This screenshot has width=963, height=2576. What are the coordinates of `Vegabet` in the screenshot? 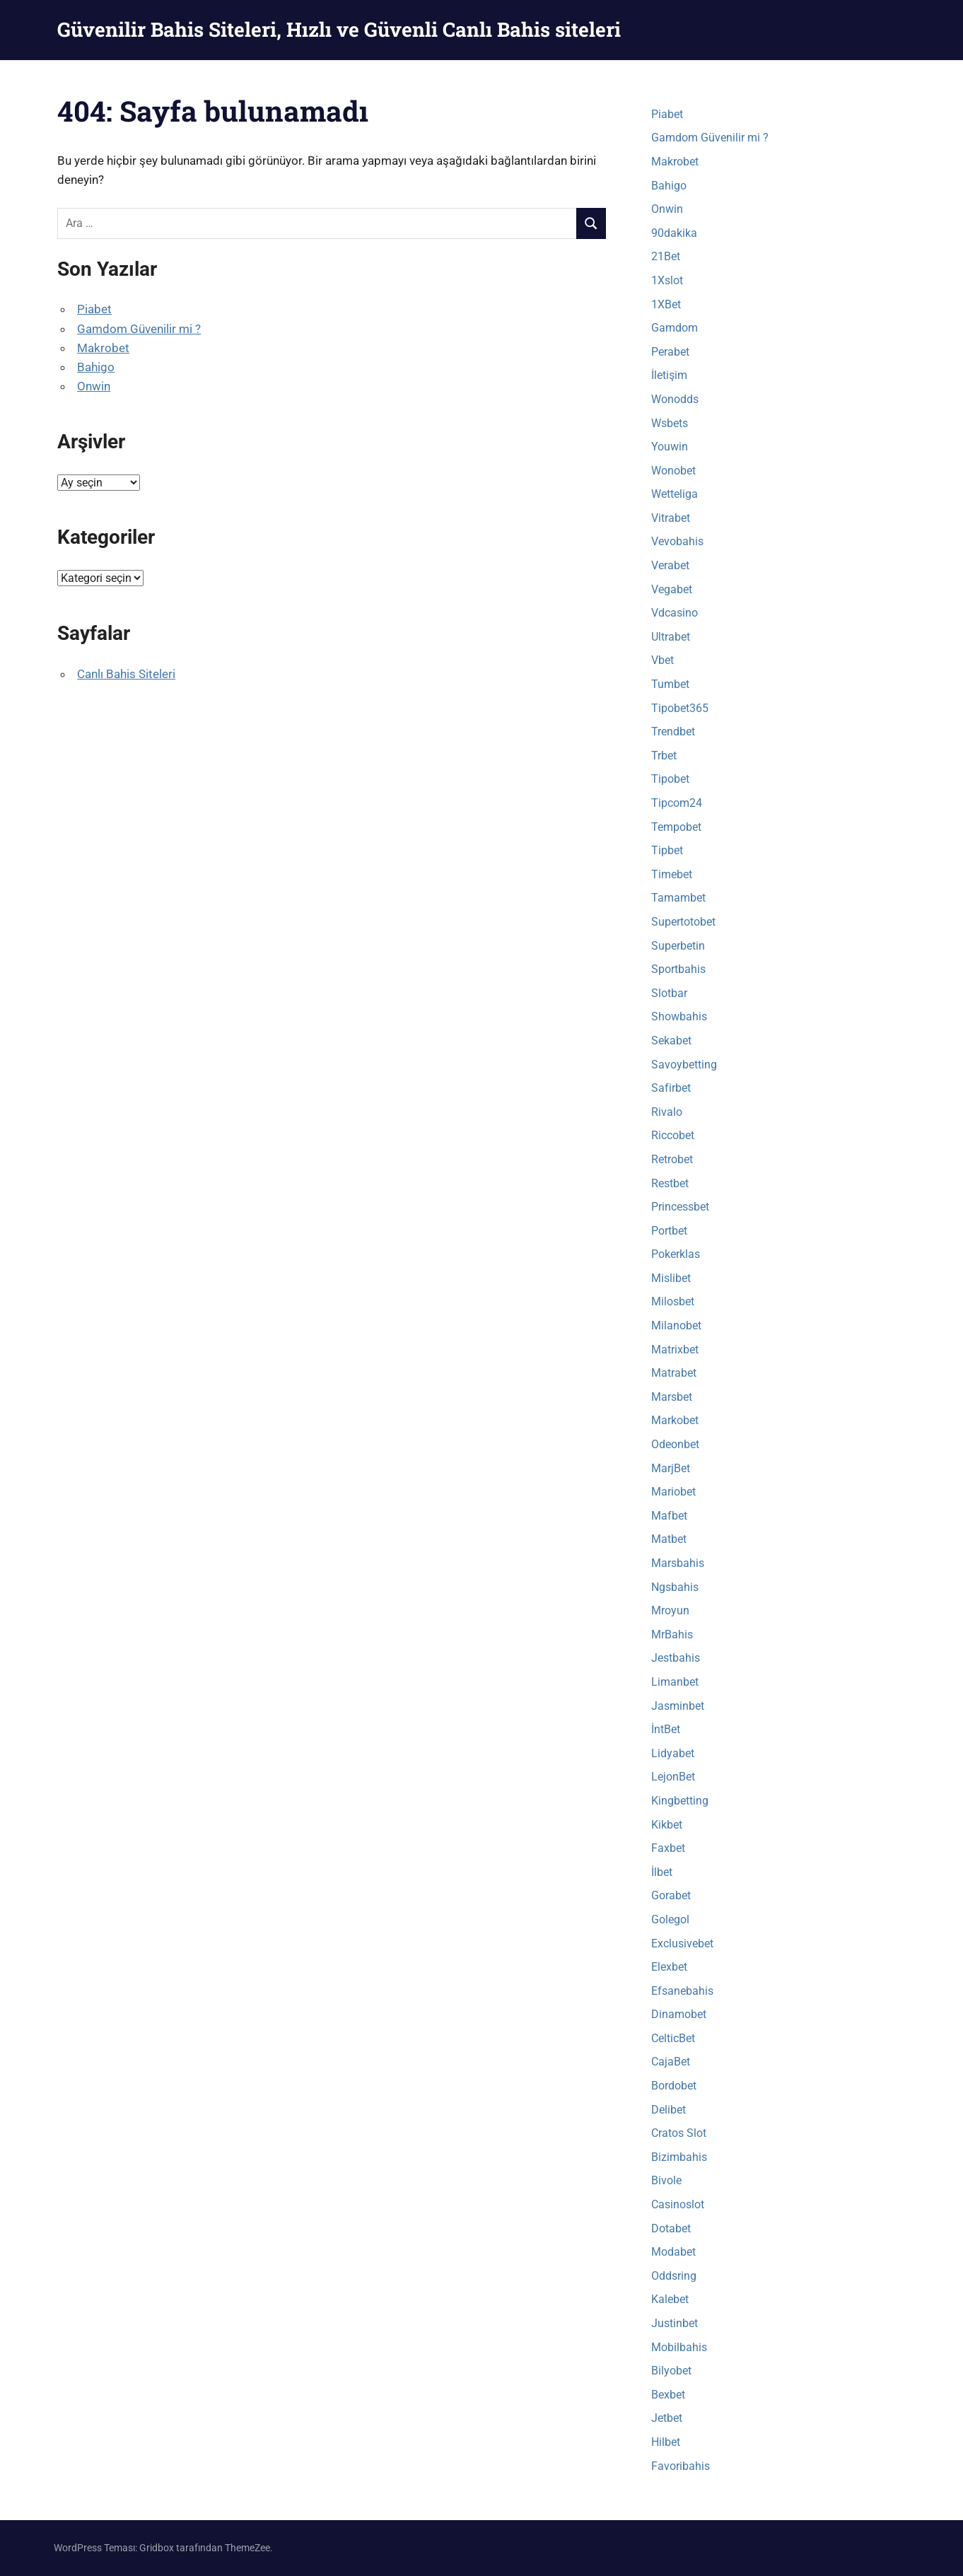 It's located at (671, 589).